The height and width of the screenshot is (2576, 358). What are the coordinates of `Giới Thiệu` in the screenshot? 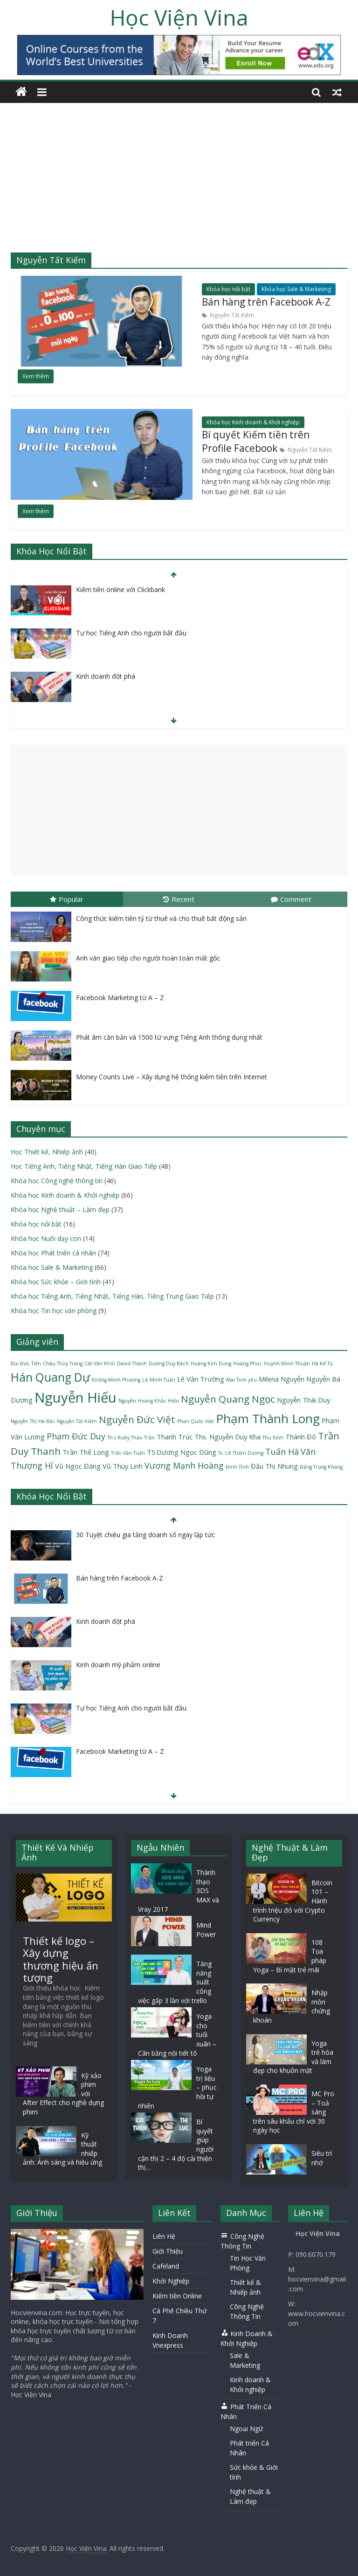 It's located at (167, 2251).